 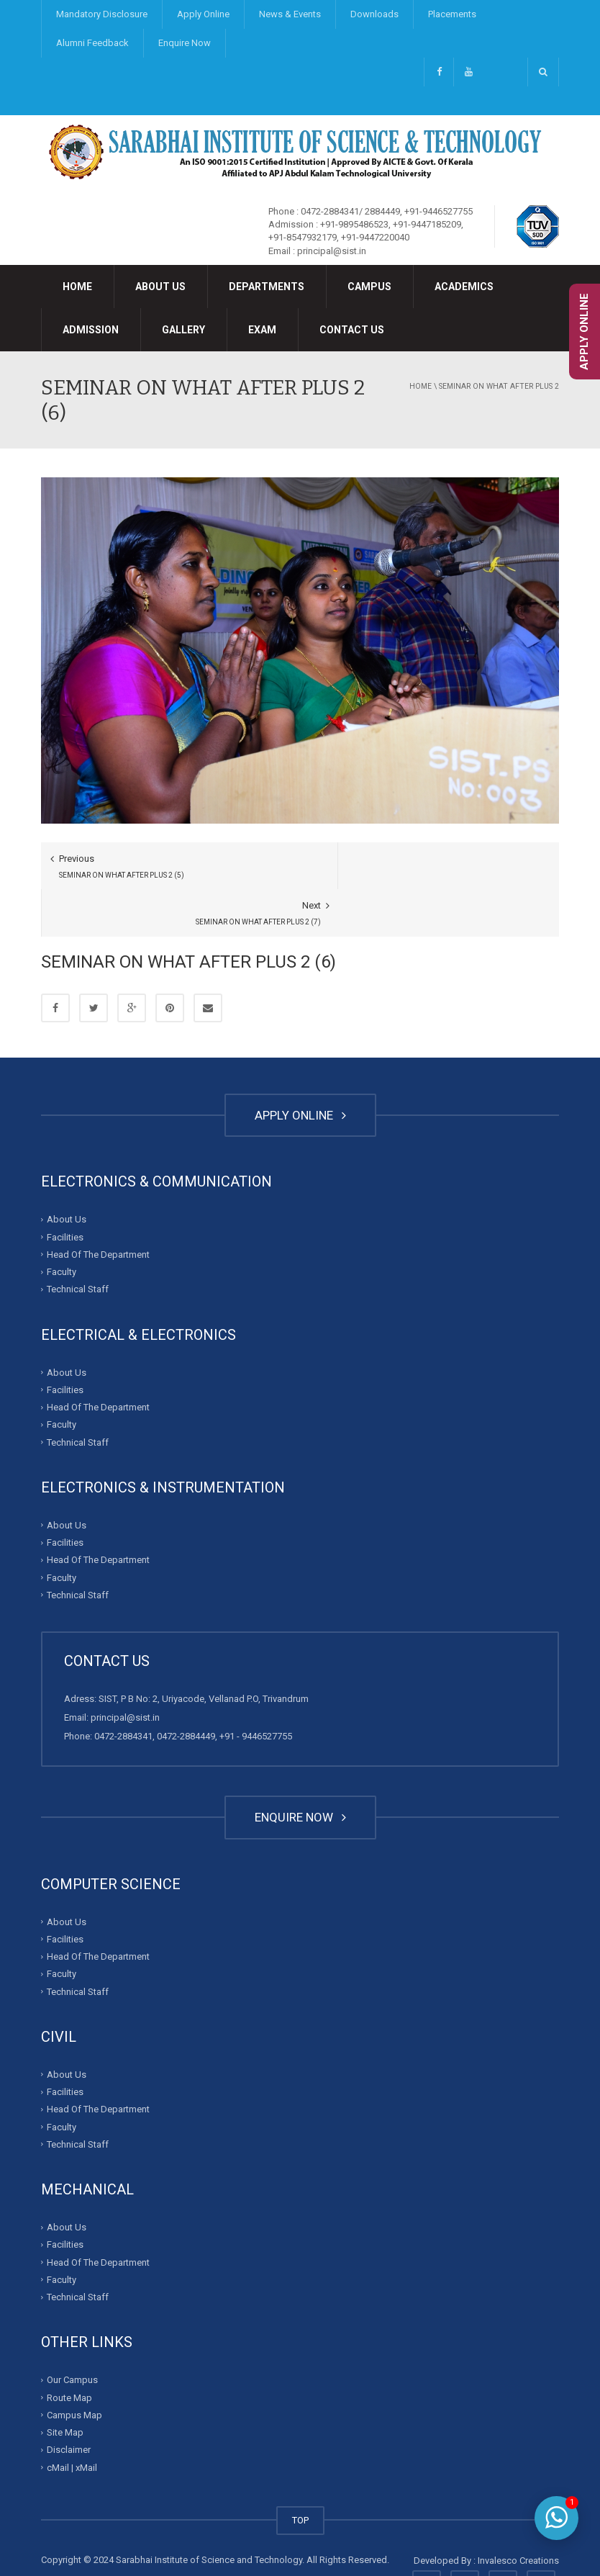 What do you see at coordinates (452, 14) in the screenshot?
I see `Placements` at bounding box center [452, 14].